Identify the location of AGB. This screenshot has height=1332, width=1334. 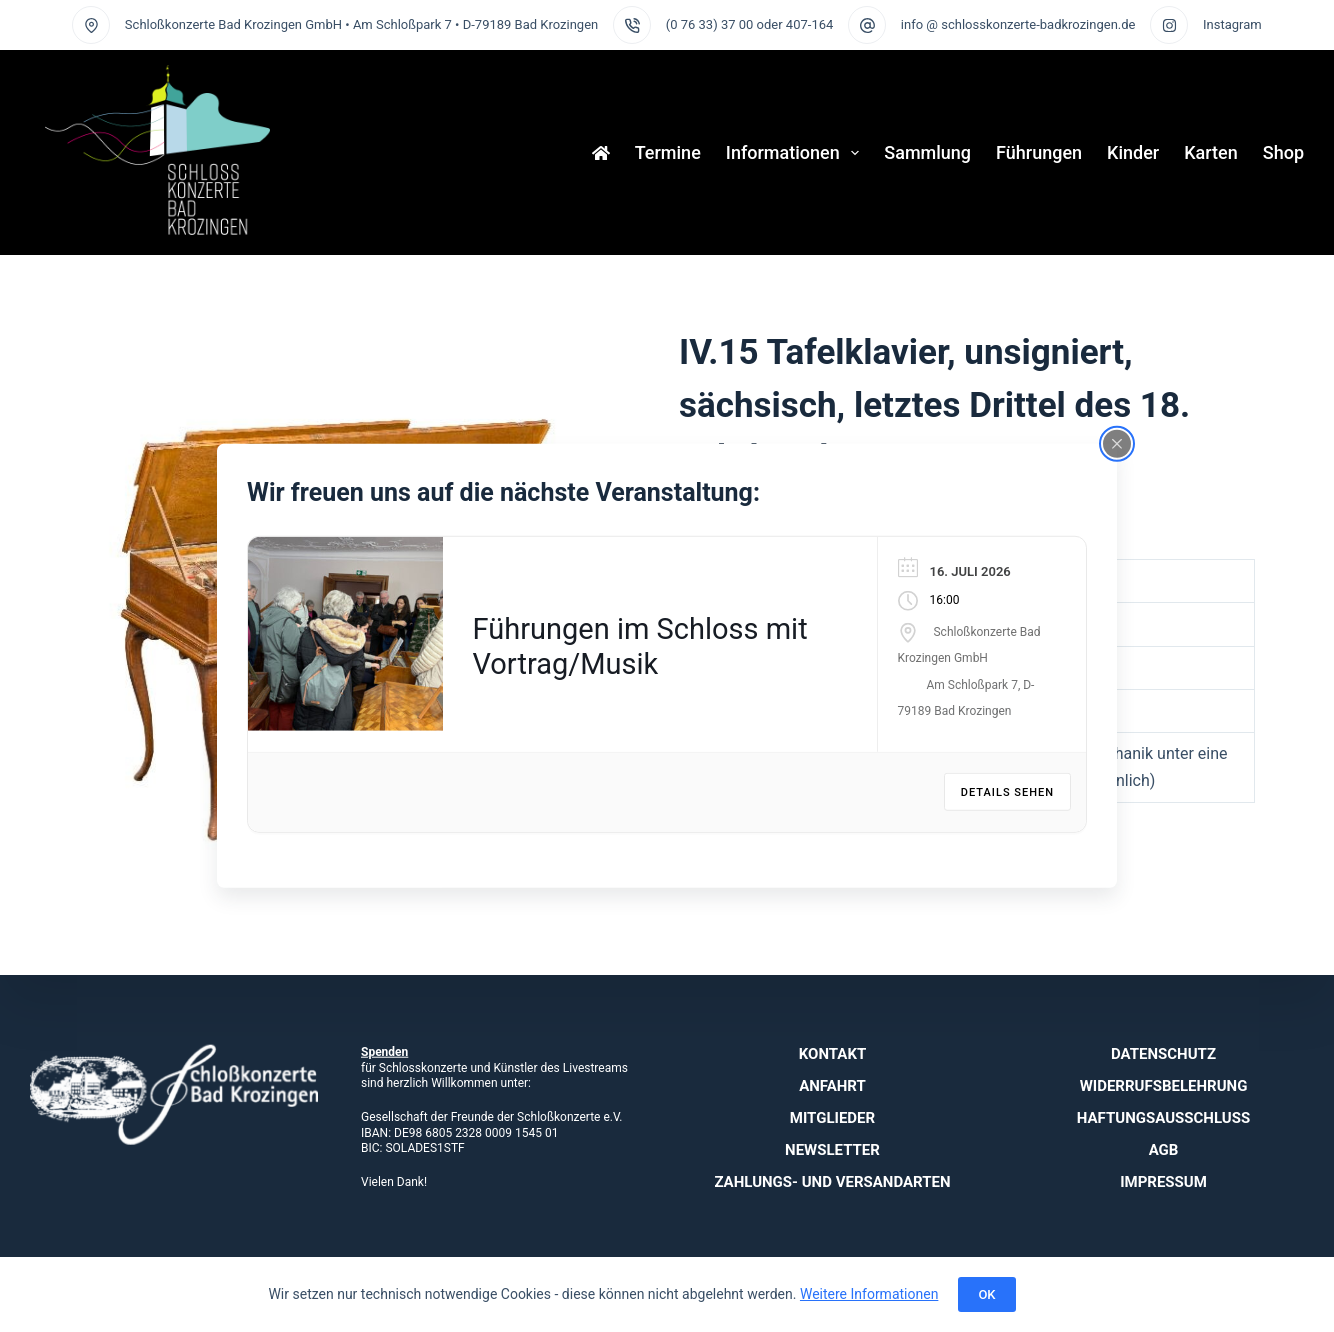
(1164, 1150).